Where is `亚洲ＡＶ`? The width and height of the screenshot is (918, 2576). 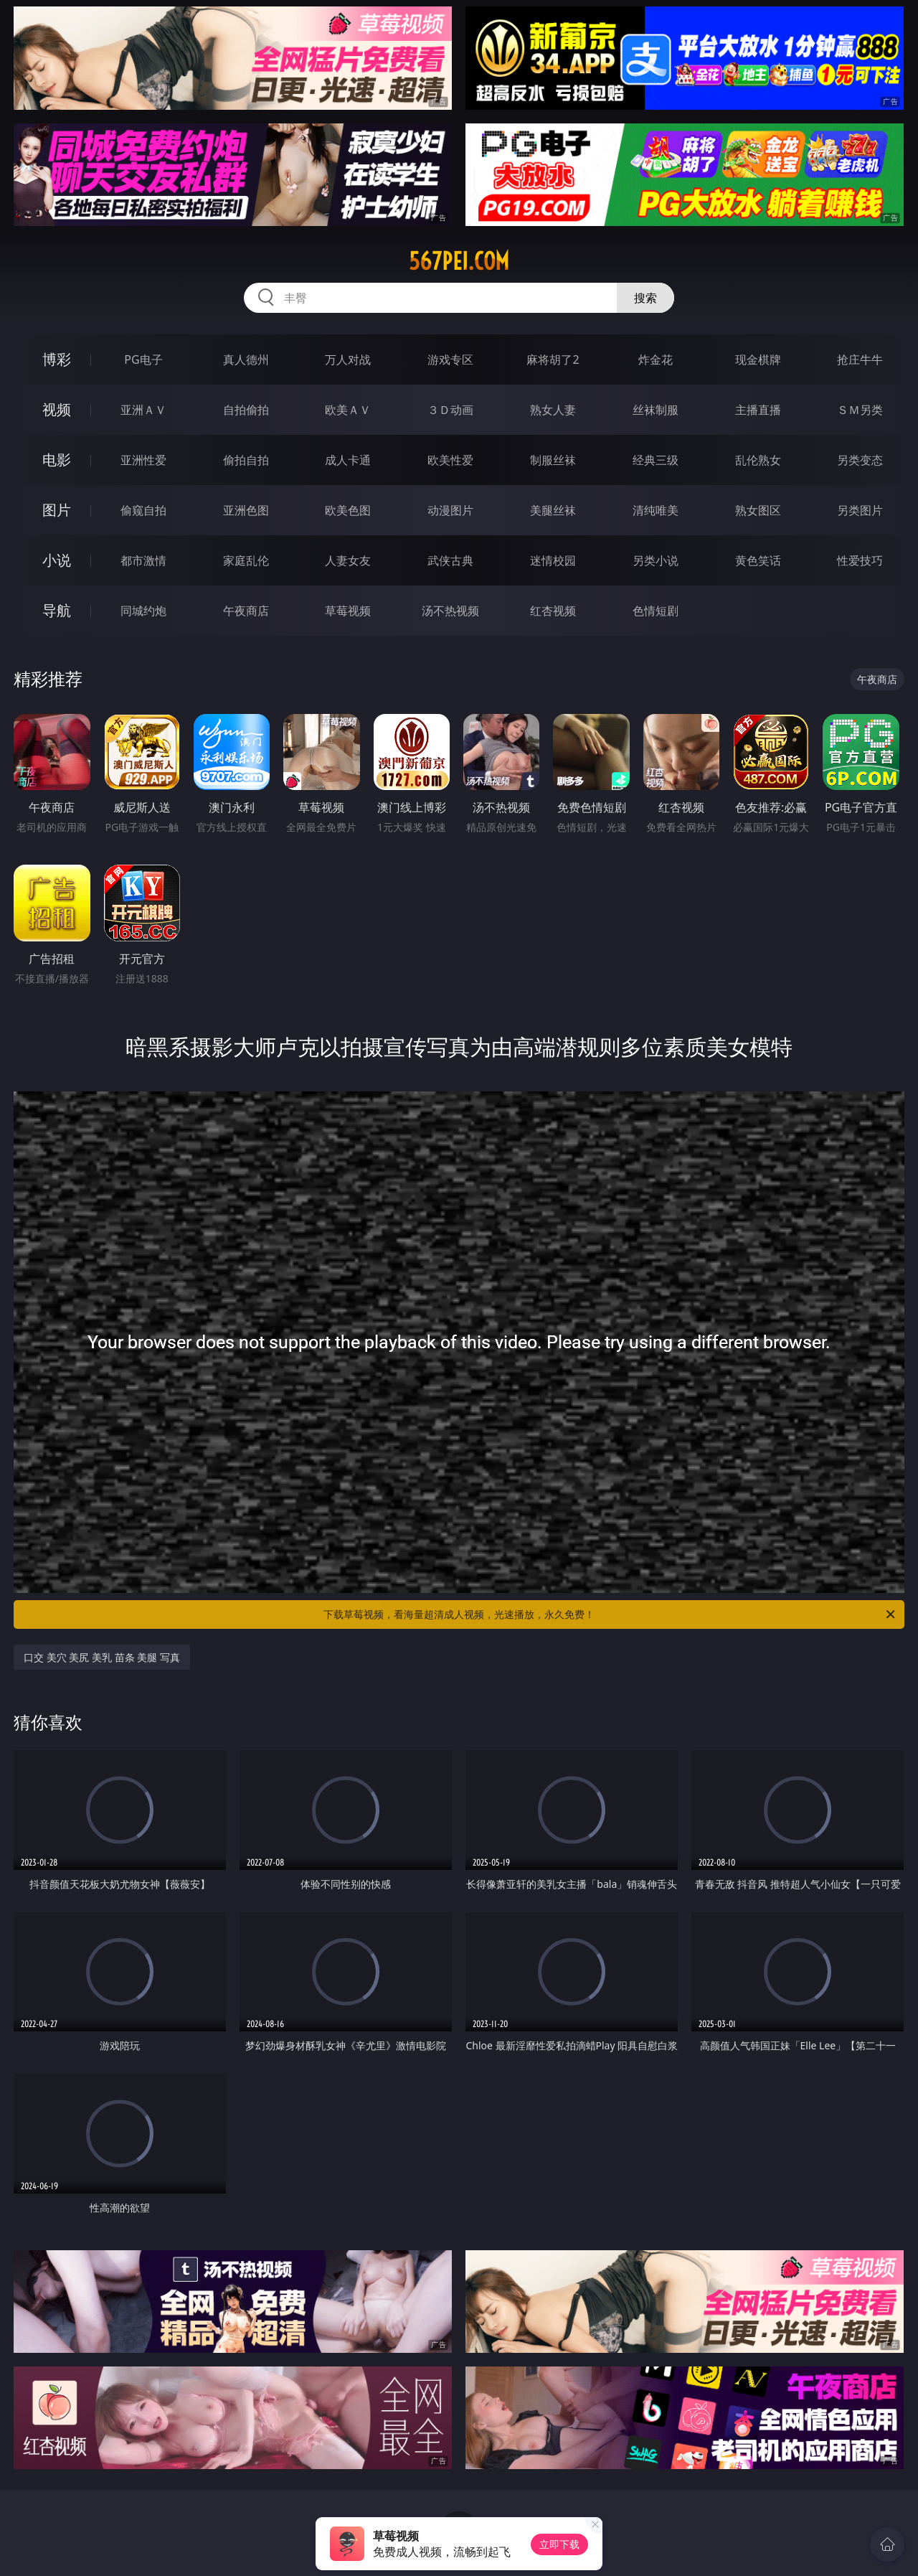 亚洲ＡＶ is located at coordinates (143, 410).